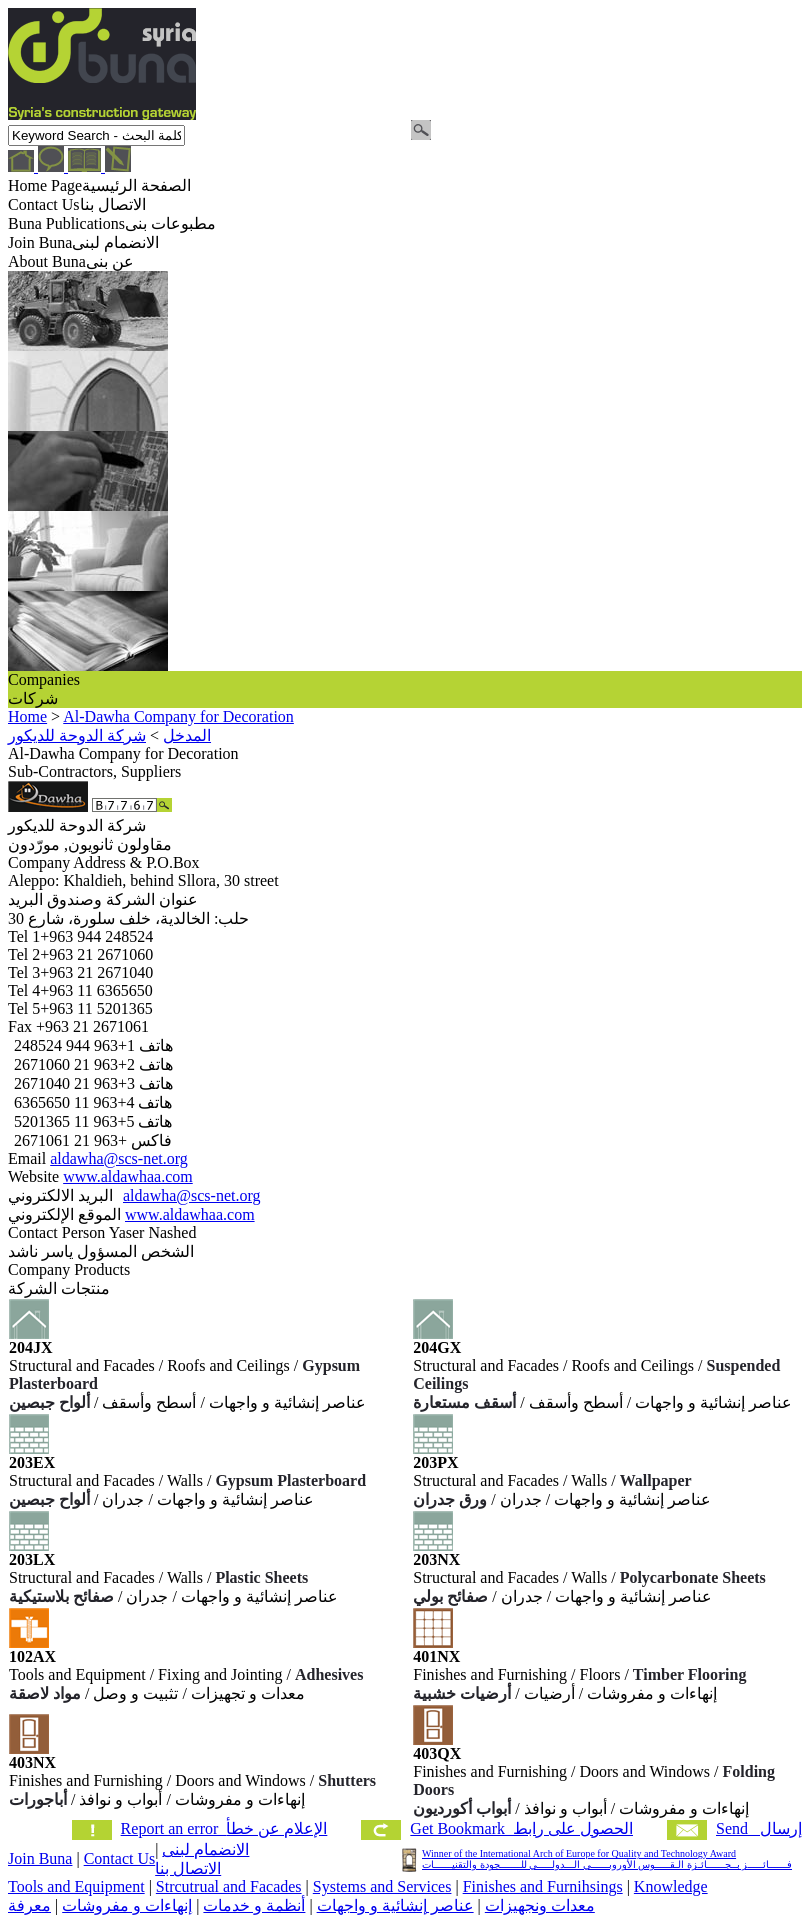 The height and width of the screenshot is (1923, 810). I want to click on الانضمام لبنى, so click(205, 1849).